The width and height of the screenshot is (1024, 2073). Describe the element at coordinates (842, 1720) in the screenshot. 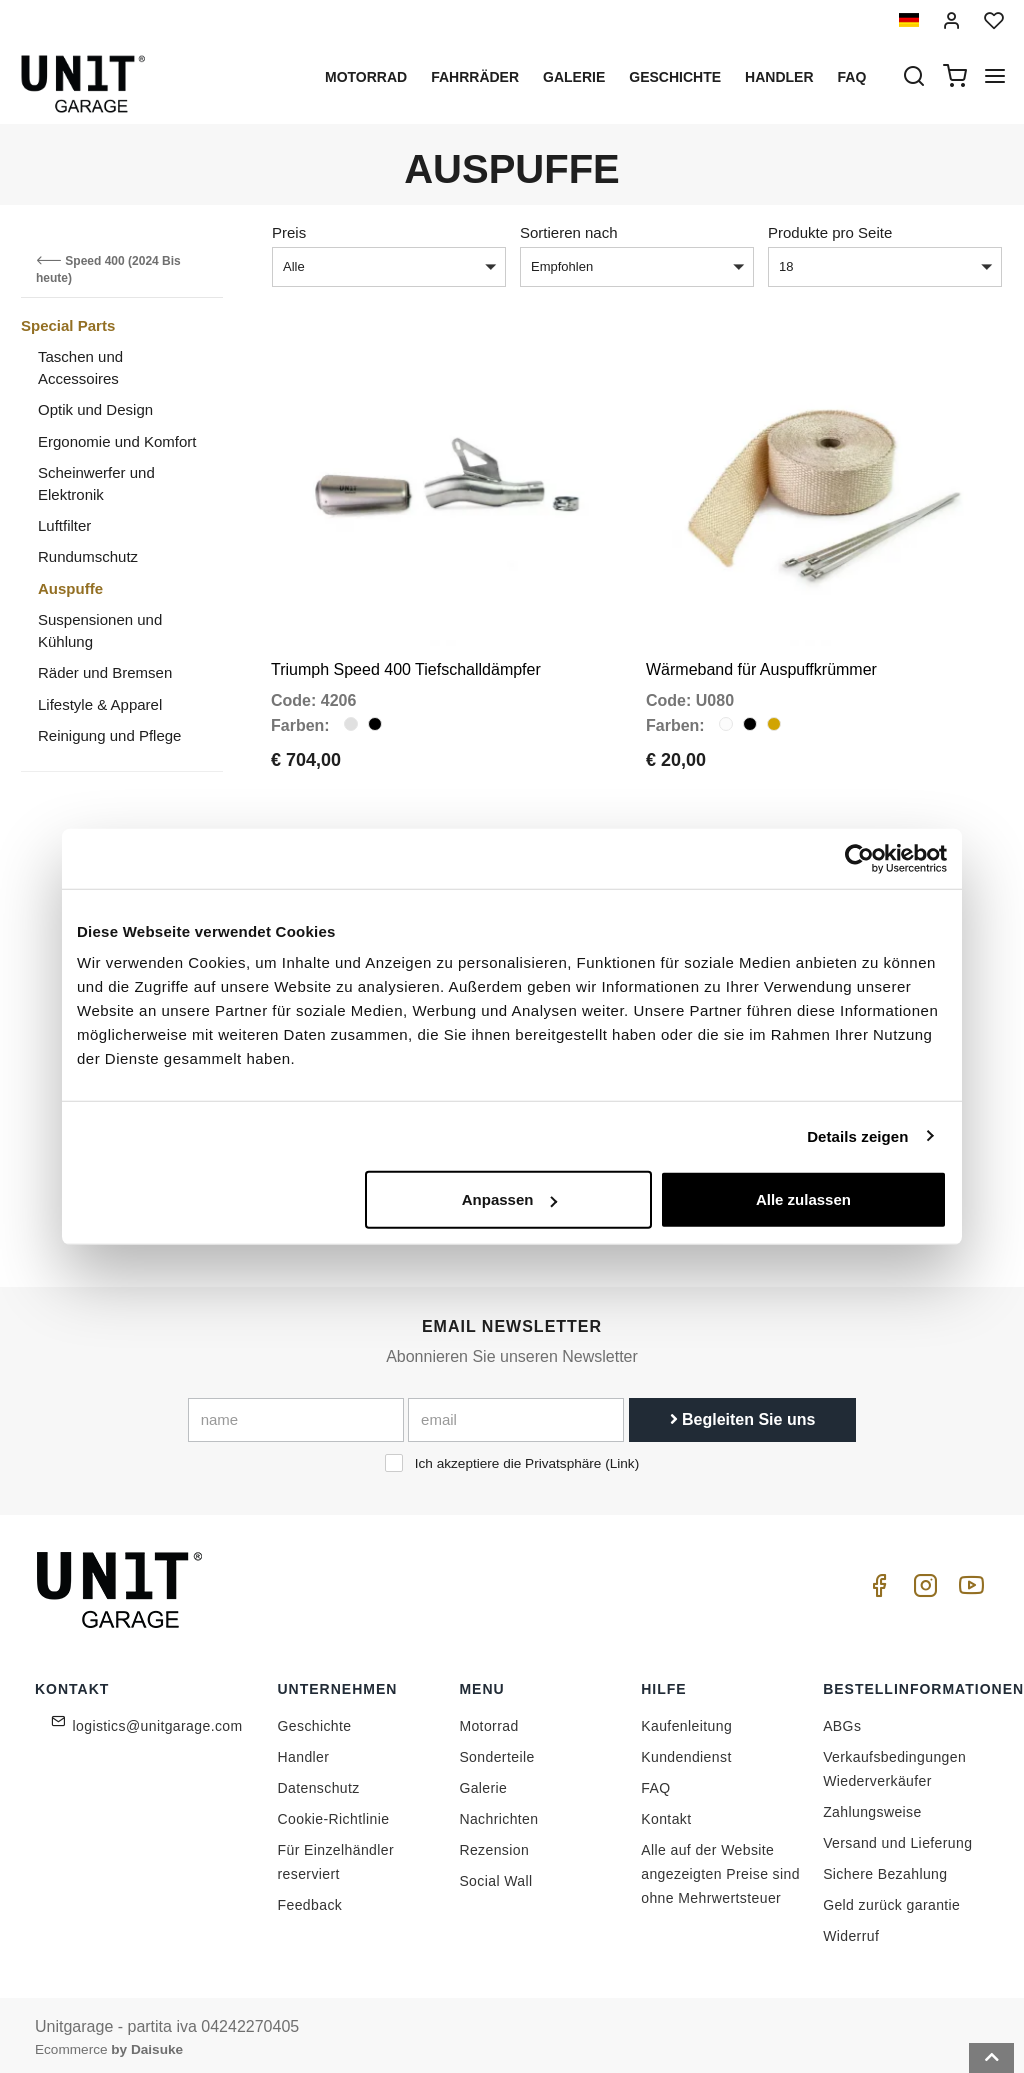

I see `ABGs` at that location.